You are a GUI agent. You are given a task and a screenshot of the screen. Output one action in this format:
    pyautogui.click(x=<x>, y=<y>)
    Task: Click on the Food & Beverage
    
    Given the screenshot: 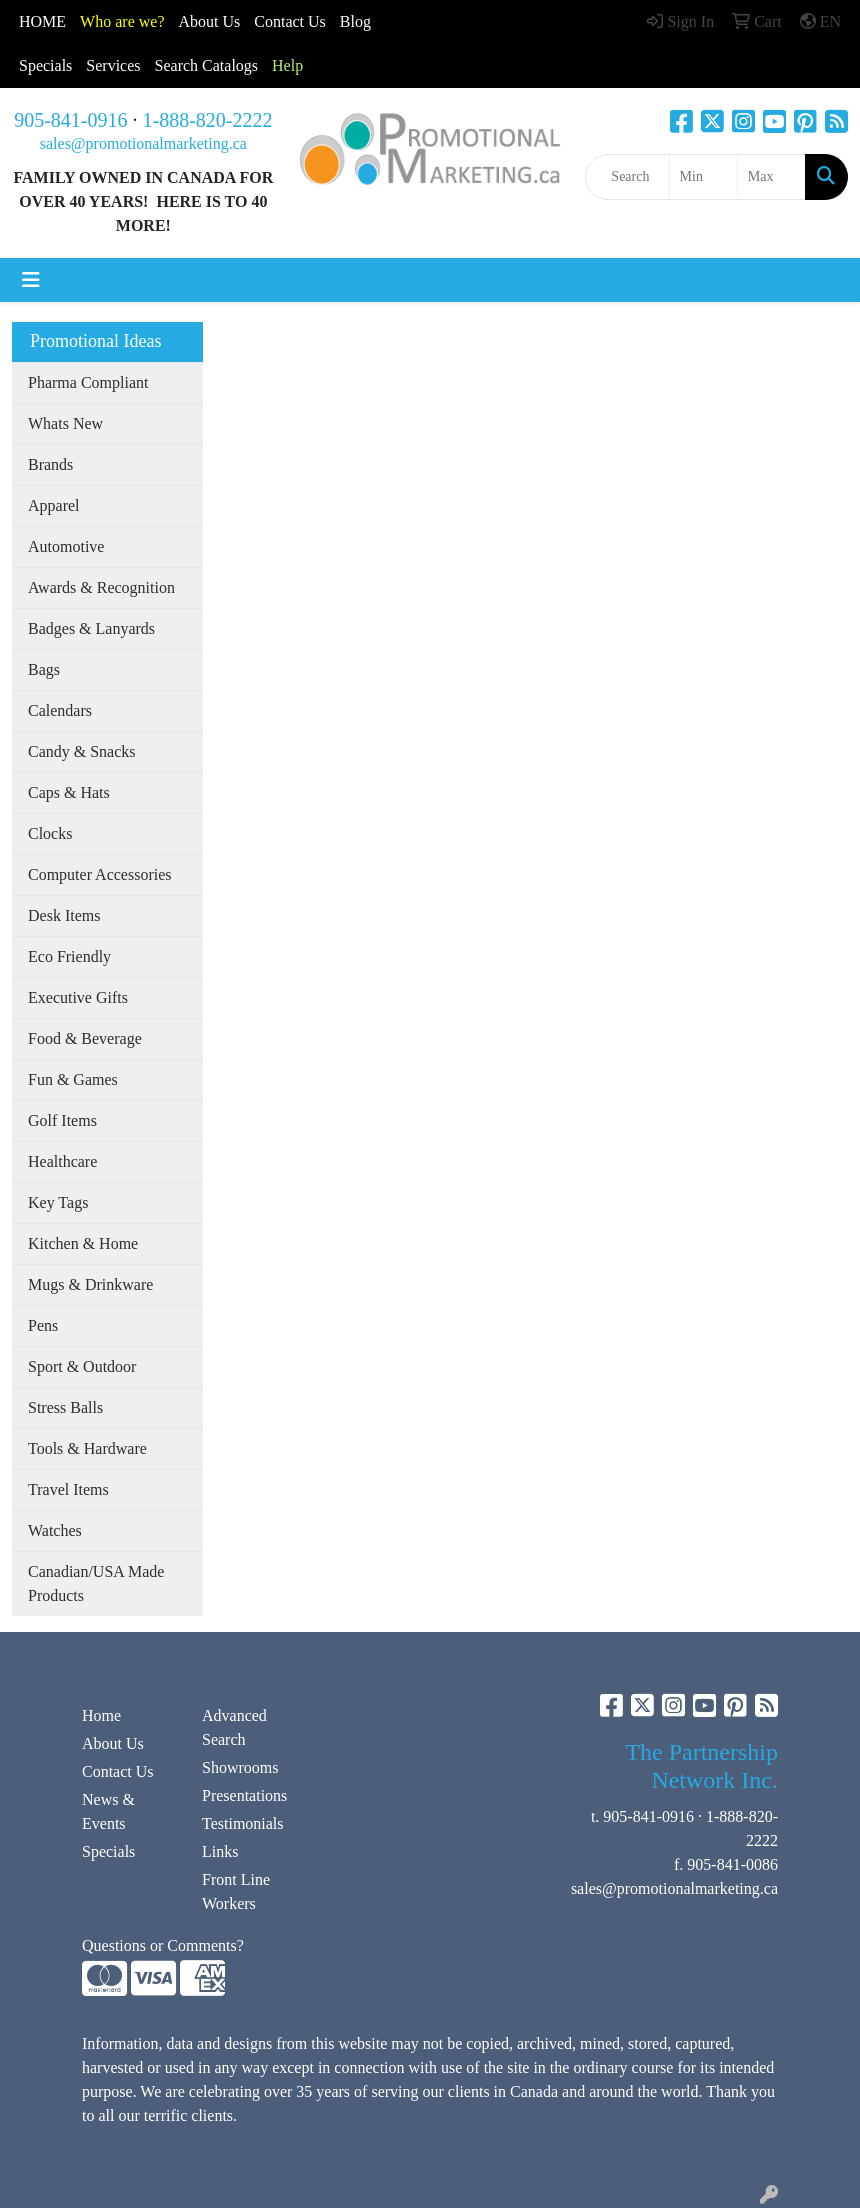 What is the action you would take?
    pyautogui.click(x=85, y=1038)
    